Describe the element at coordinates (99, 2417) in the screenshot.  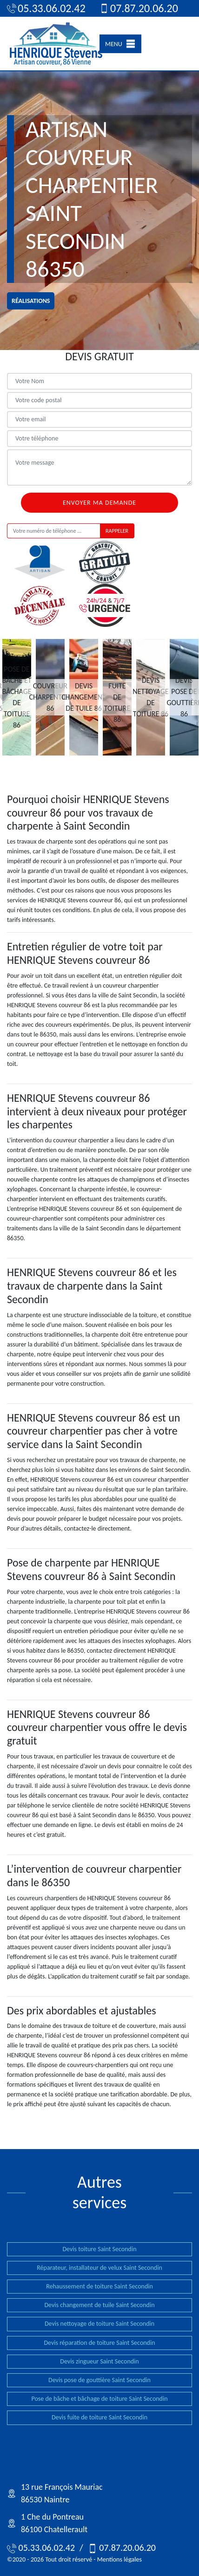
I see `Devis fuite de toiture Saint Secondin` at that location.